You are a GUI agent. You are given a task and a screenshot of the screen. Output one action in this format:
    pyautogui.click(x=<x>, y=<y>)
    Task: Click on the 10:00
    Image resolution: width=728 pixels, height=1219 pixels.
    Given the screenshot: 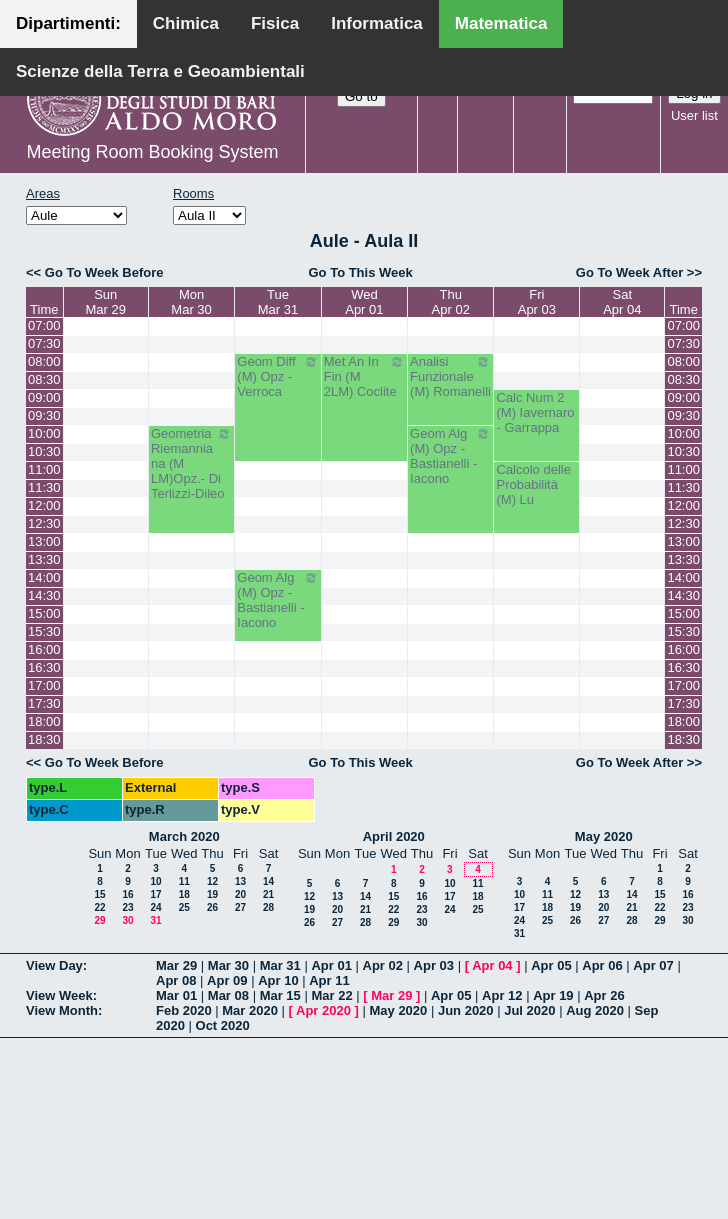 What is the action you would take?
    pyautogui.click(x=44, y=433)
    